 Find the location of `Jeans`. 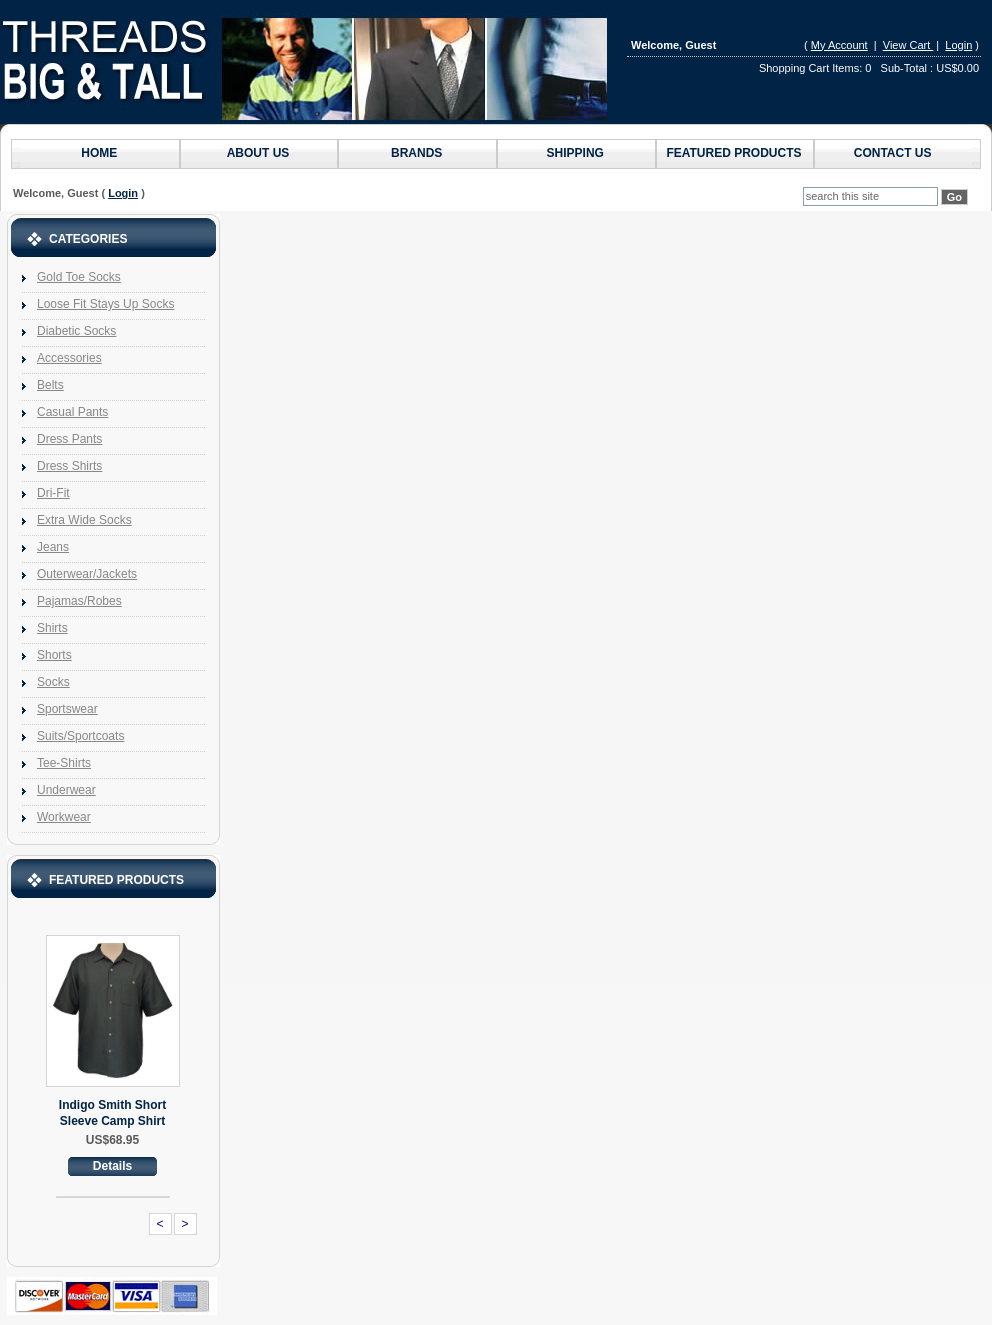

Jeans is located at coordinates (53, 547).